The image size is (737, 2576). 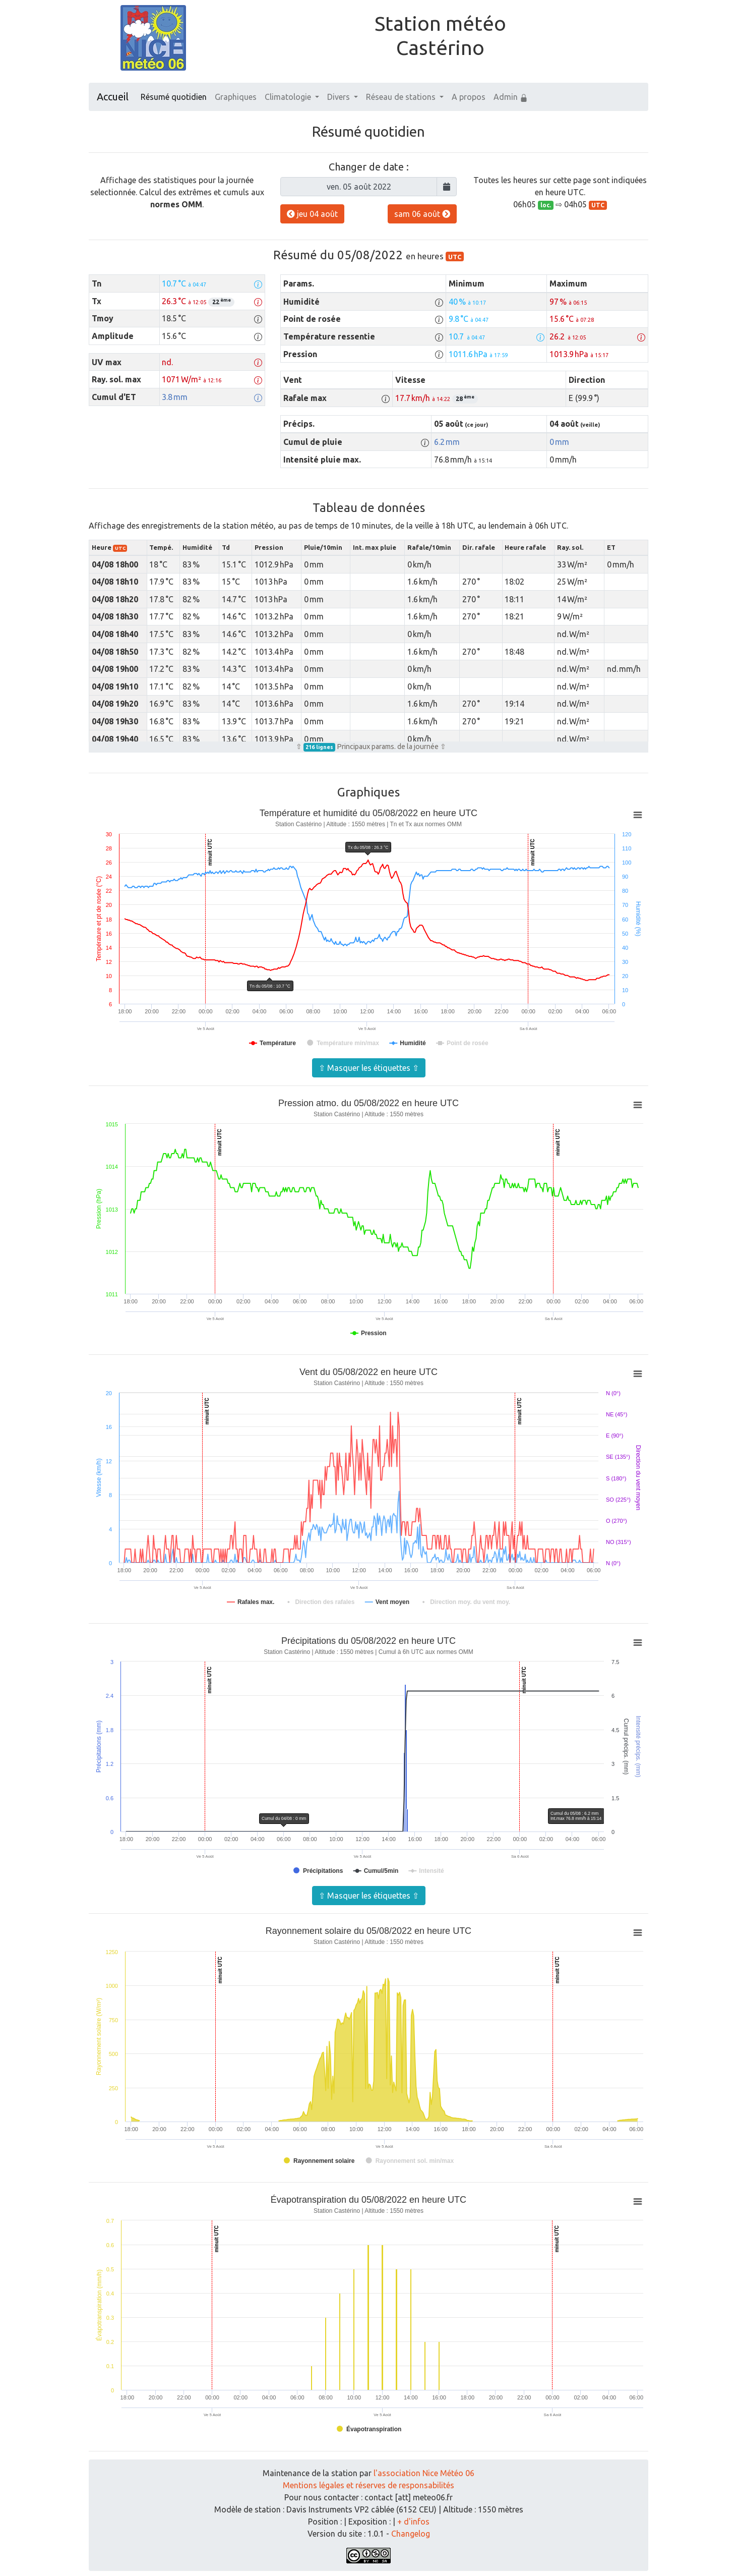 What do you see at coordinates (368, 2485) in the screenshot?
I see `Mentions légales et réserves de responsabilités` at bounding box center [368, 2485].